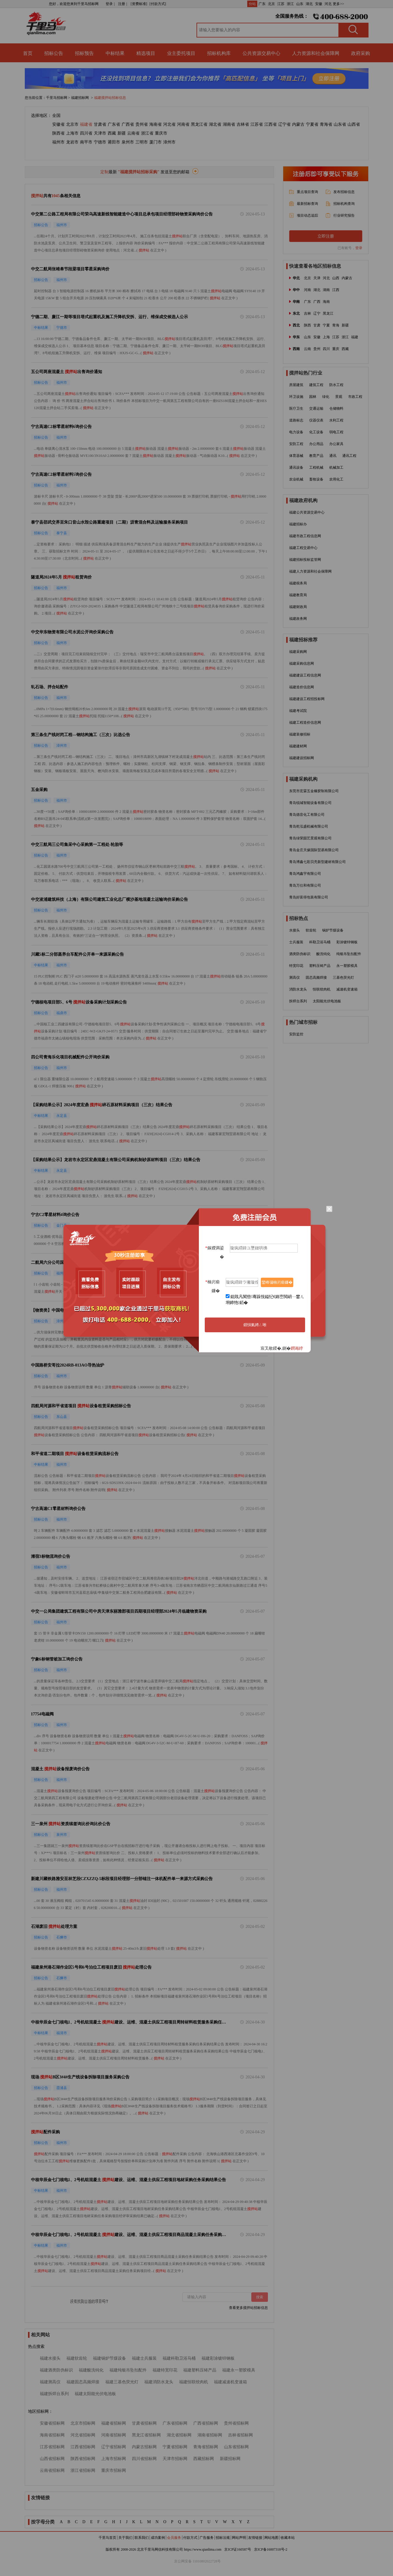 The width and height of the screenshot is (393, 2576). Describe the element at coordinates (144, 2458) in the screenshot. I see `四川省招标网` at that location.